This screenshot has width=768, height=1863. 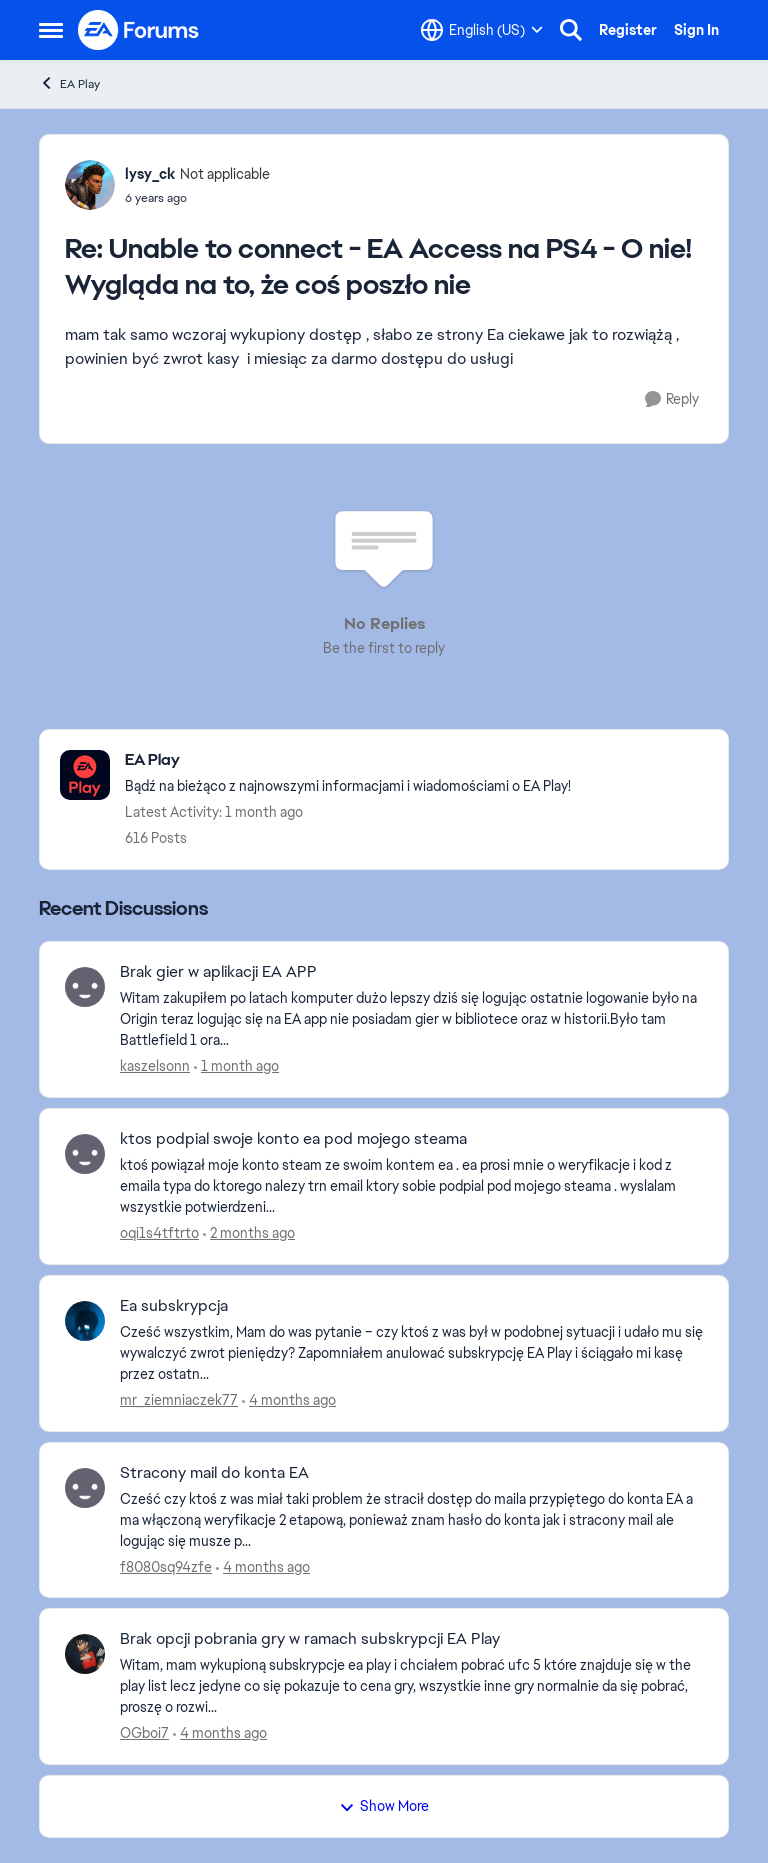 What do you see at coordinates (482, 30) in the screenshot?
I see `[Language selector]` at bounding box center [482, 30].